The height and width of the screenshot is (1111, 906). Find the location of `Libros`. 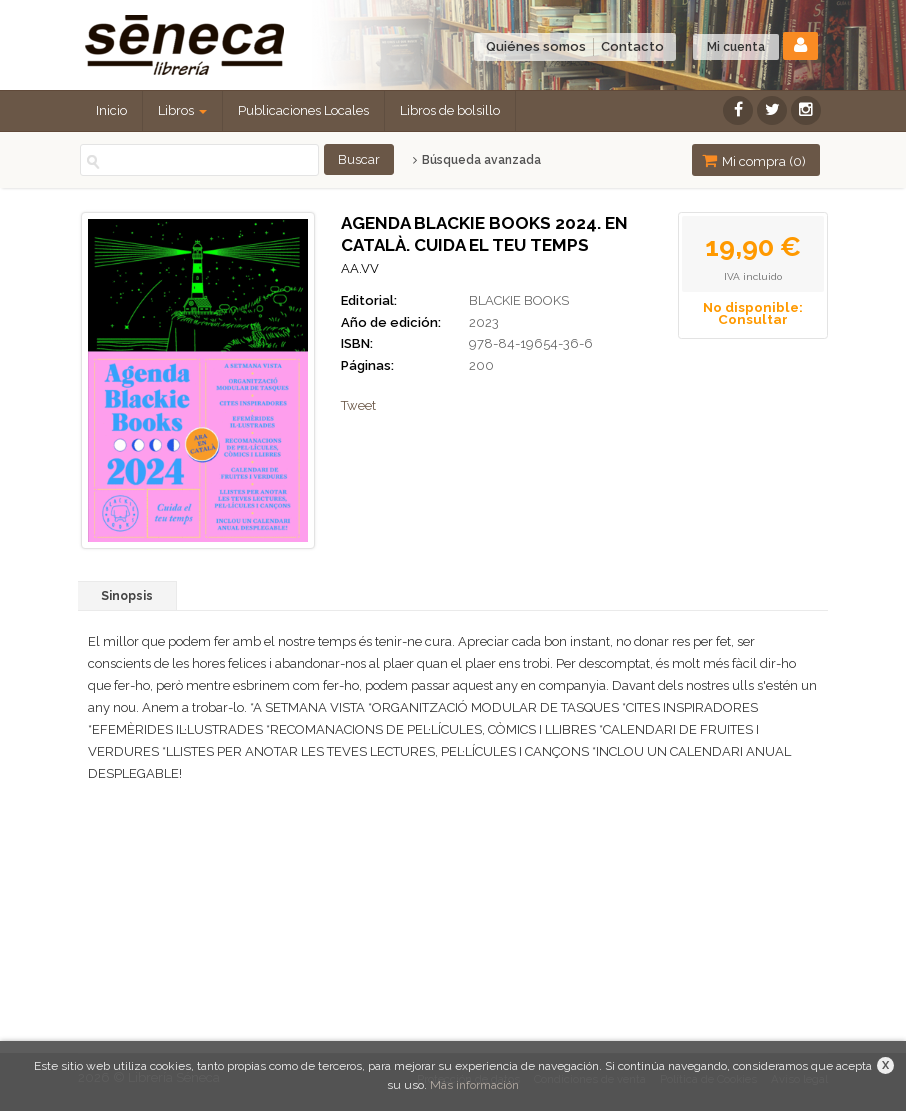

Libros is located at coordinates (182, 110).